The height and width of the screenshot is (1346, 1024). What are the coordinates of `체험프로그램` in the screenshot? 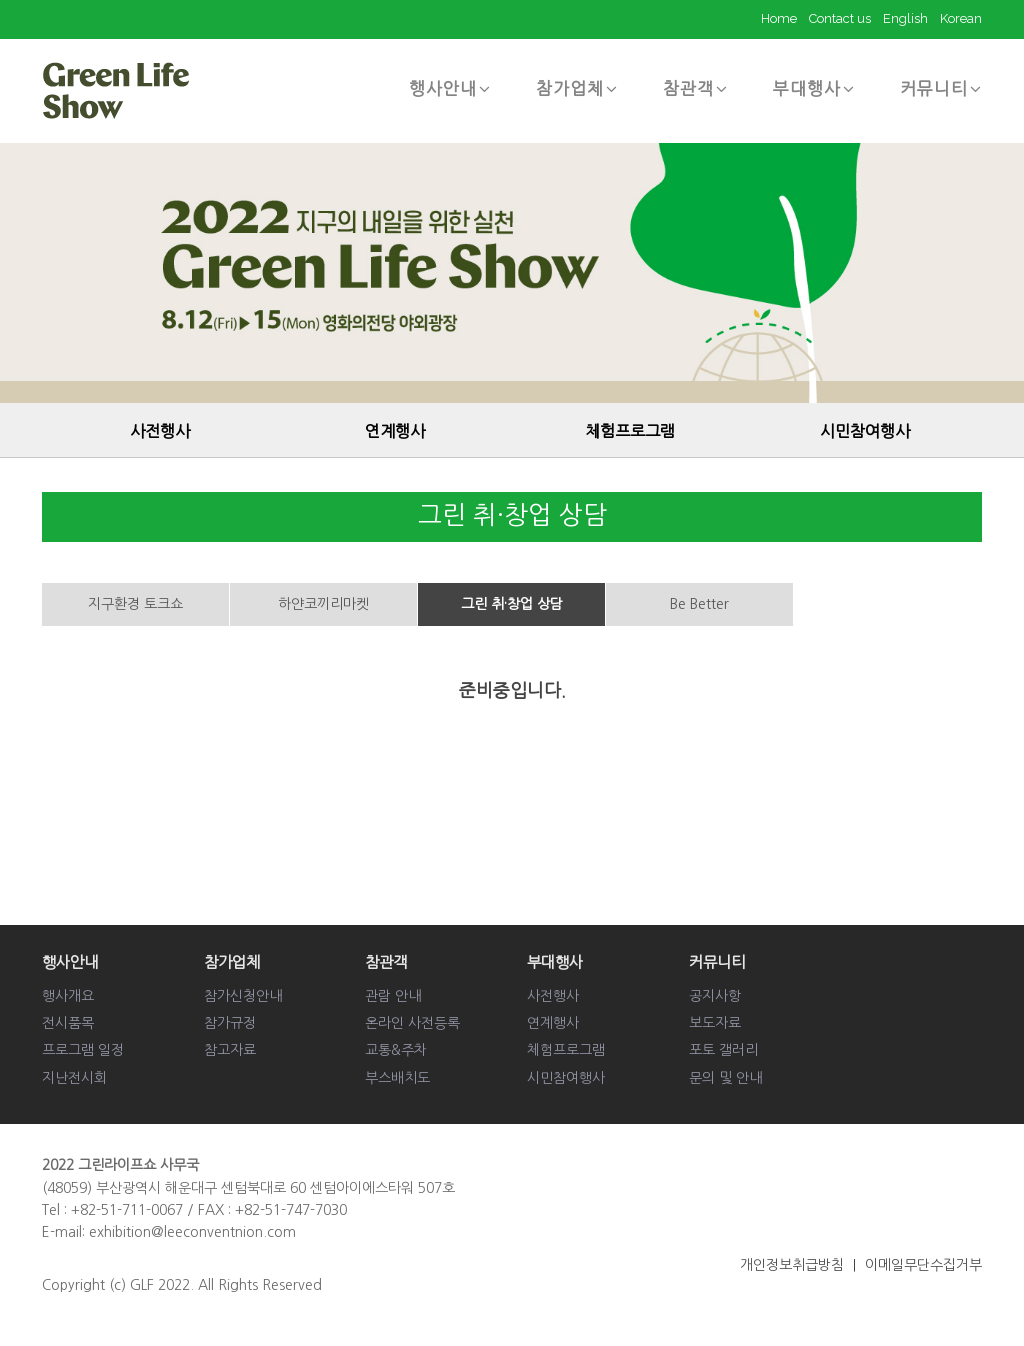 It's located at (630, 431).